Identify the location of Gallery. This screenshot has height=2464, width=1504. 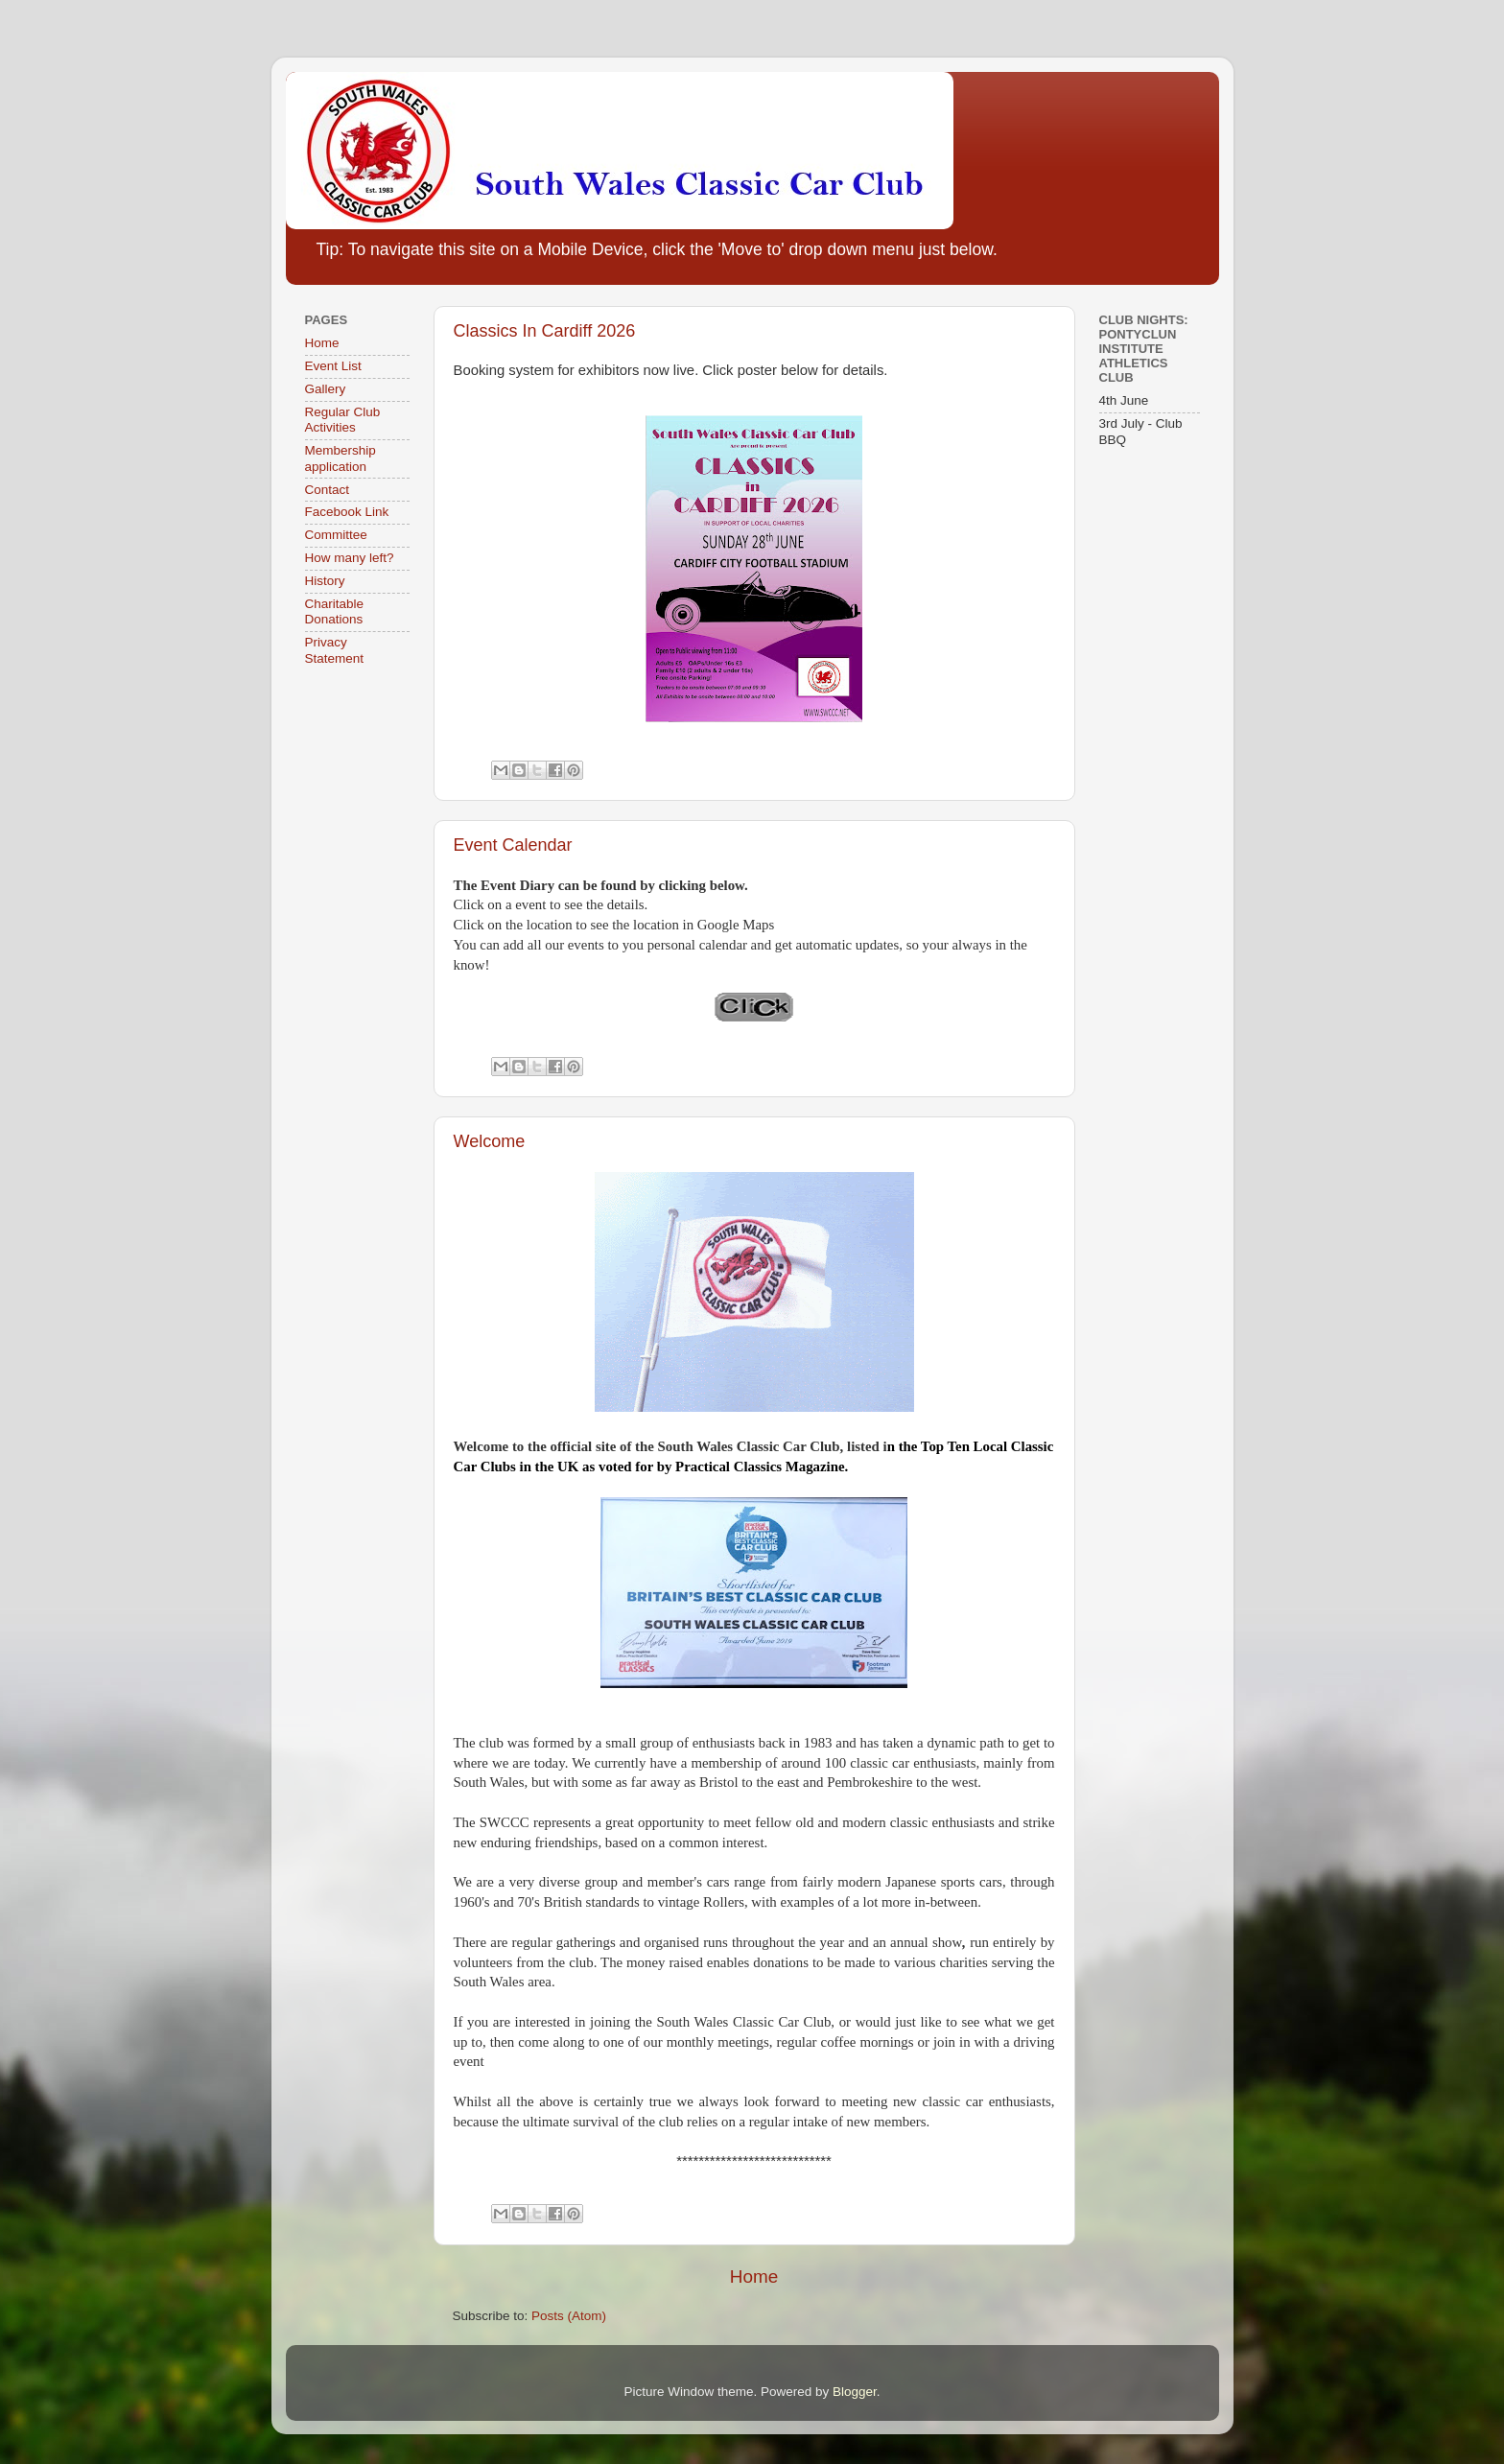
(325, 389).